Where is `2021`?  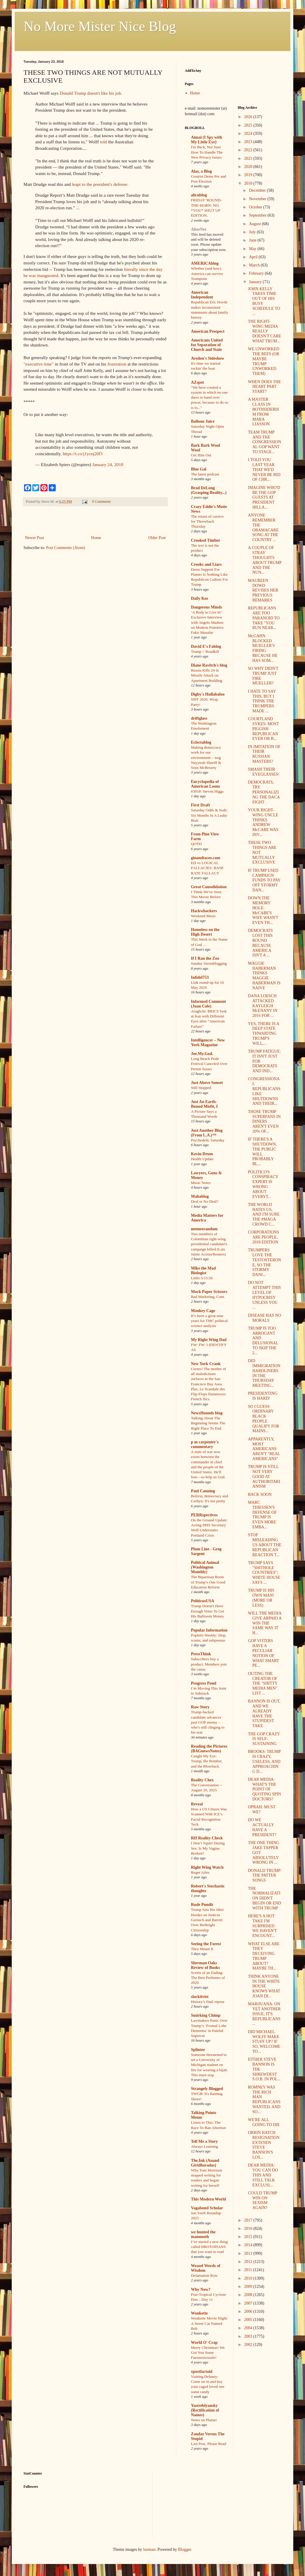
2021 is located at coordinates (248, 158).